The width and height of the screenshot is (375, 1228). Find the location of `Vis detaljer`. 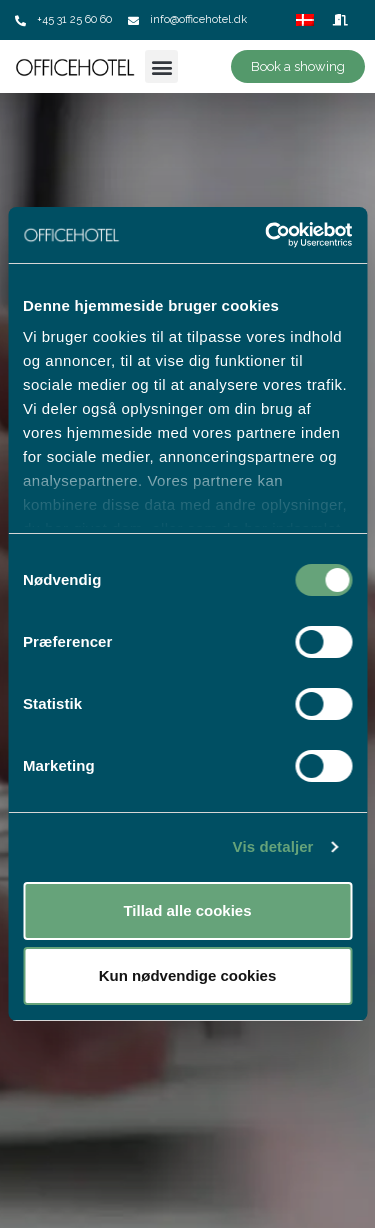

Vis detaljer is located at coordinates (273, 846).